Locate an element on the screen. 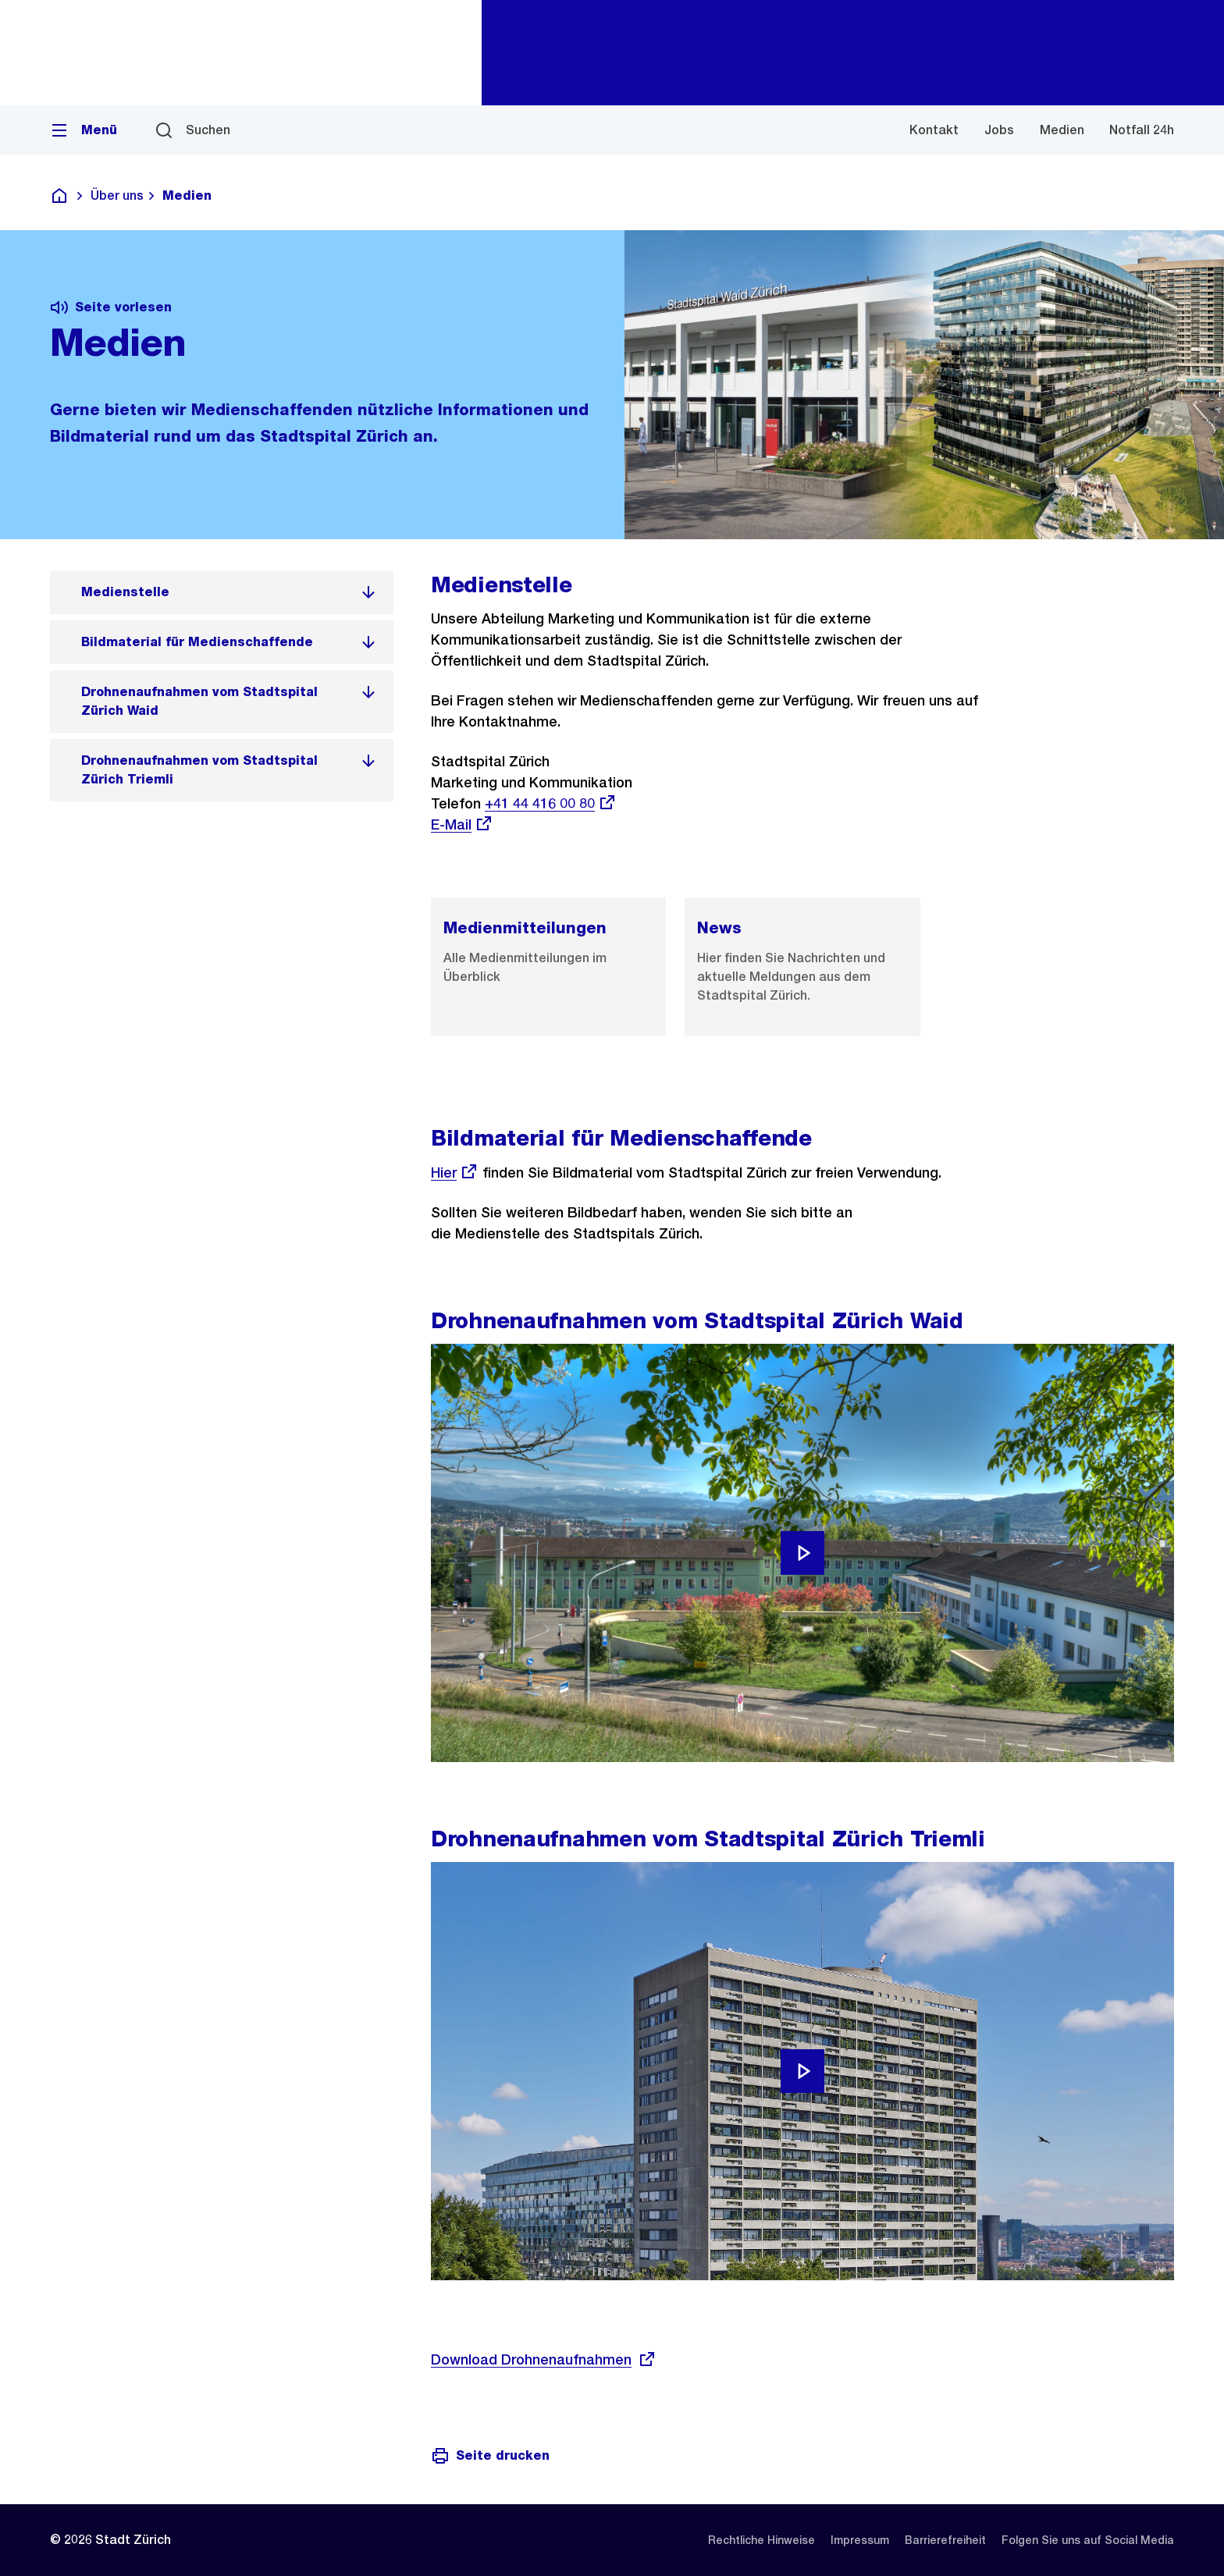 The width and height of the screenshot is (1224, 2576). [listitem] is located at coordinates (221, 592).